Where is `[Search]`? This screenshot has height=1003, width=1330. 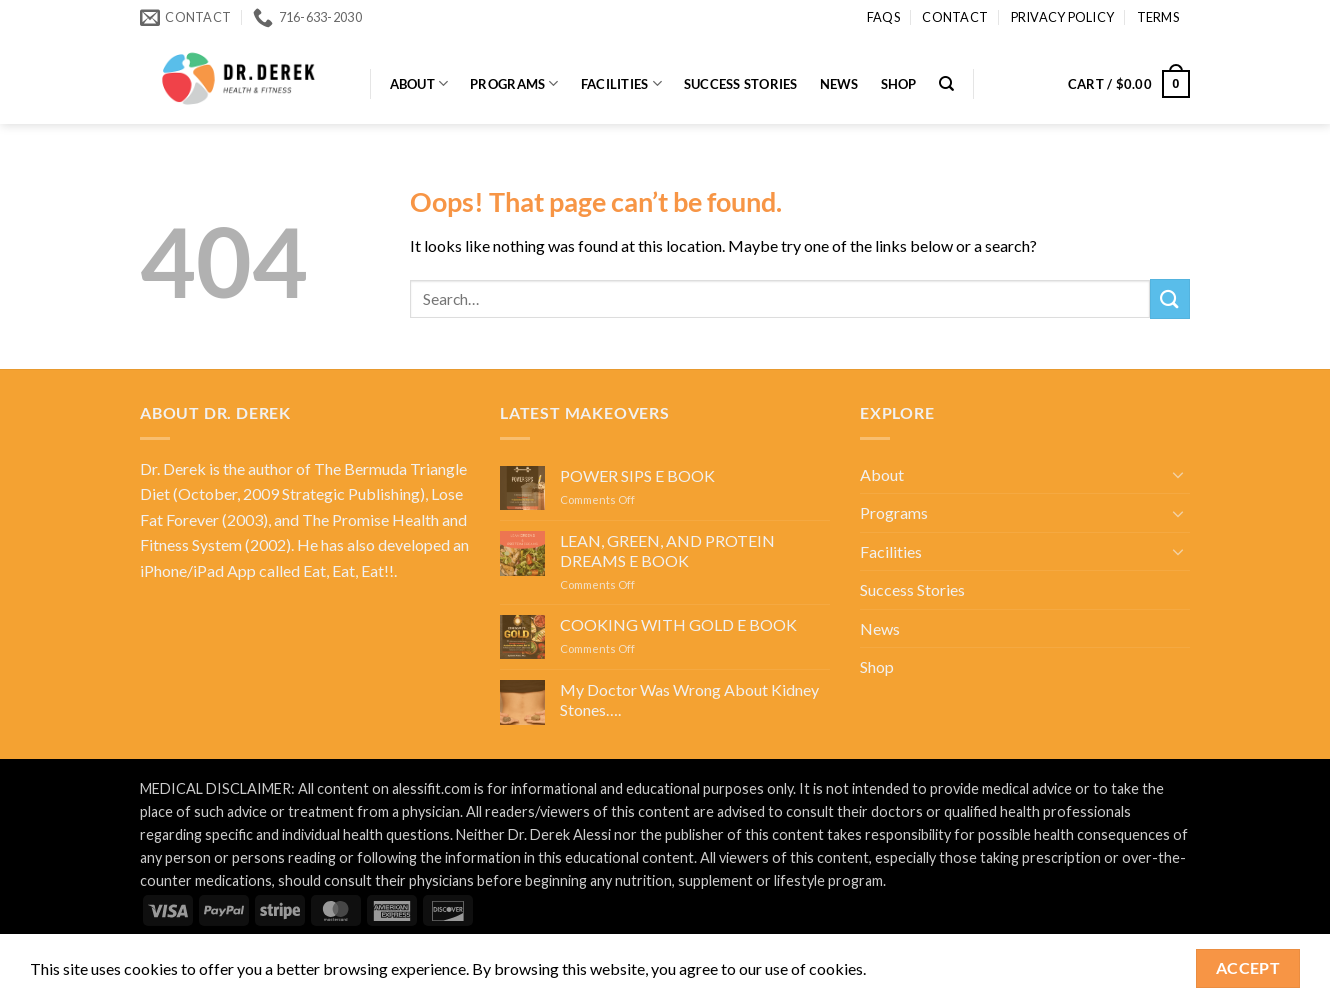 [Search] is located at coordinates (946, 84).